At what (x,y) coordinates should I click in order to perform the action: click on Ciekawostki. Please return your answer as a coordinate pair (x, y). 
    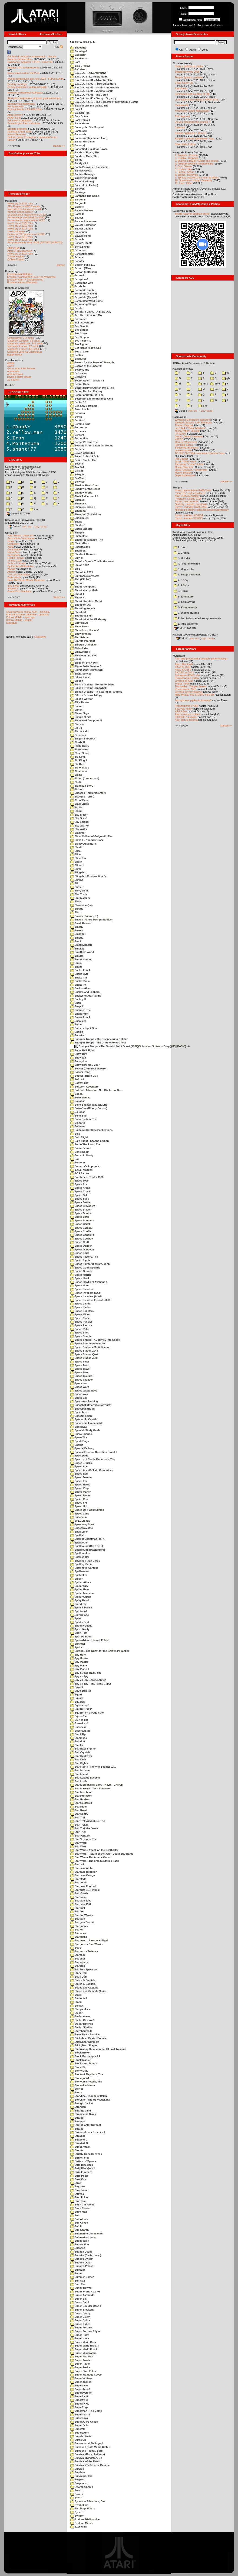
    Looking at the image, I should click on (181, 105).